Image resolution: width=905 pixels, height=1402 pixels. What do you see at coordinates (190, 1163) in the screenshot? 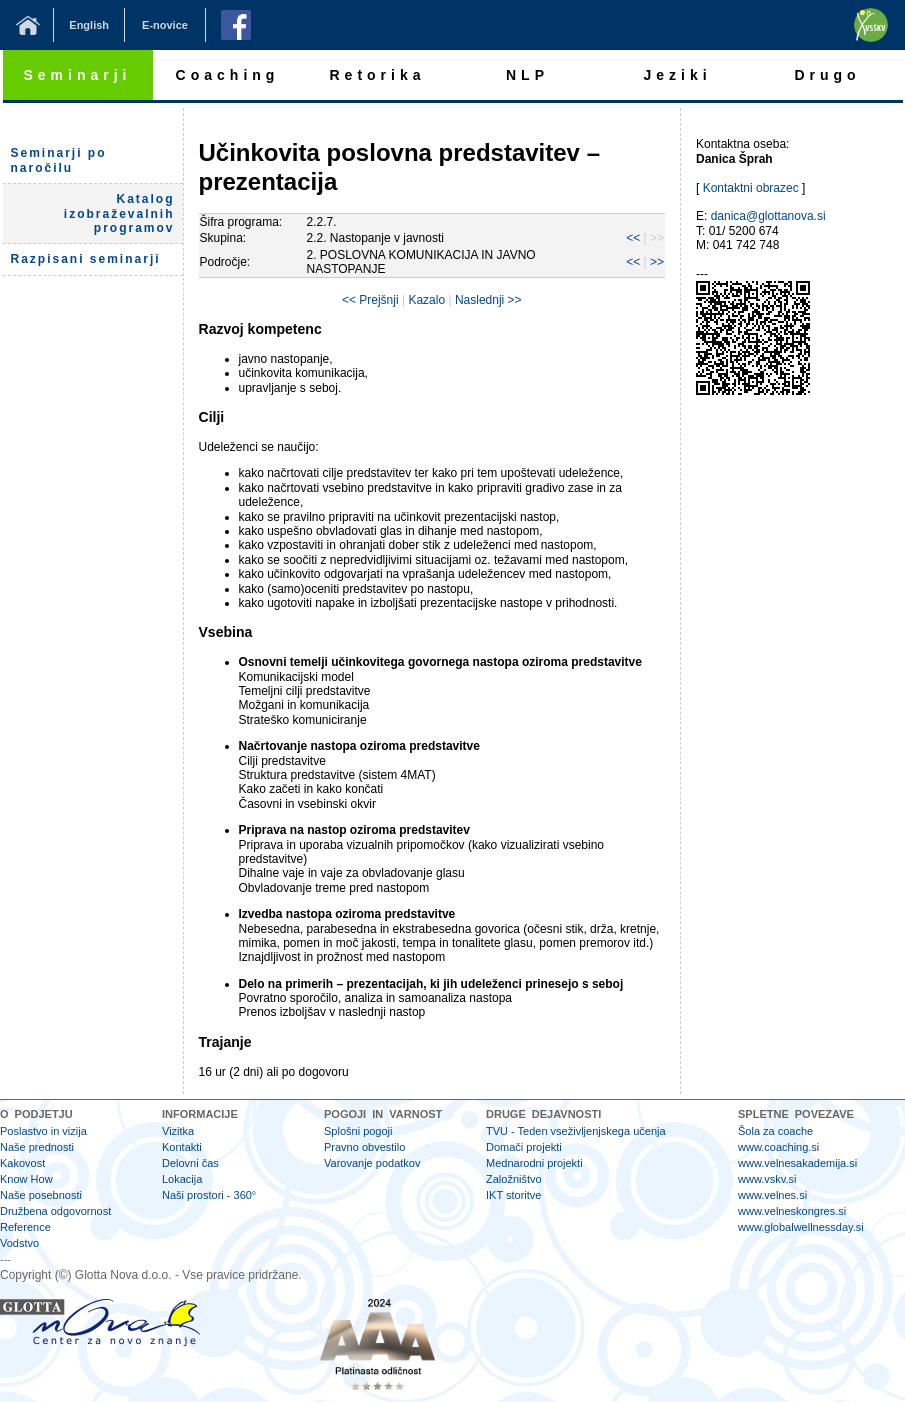
I see `Delovni čas` at bounding box center [190, 1163].